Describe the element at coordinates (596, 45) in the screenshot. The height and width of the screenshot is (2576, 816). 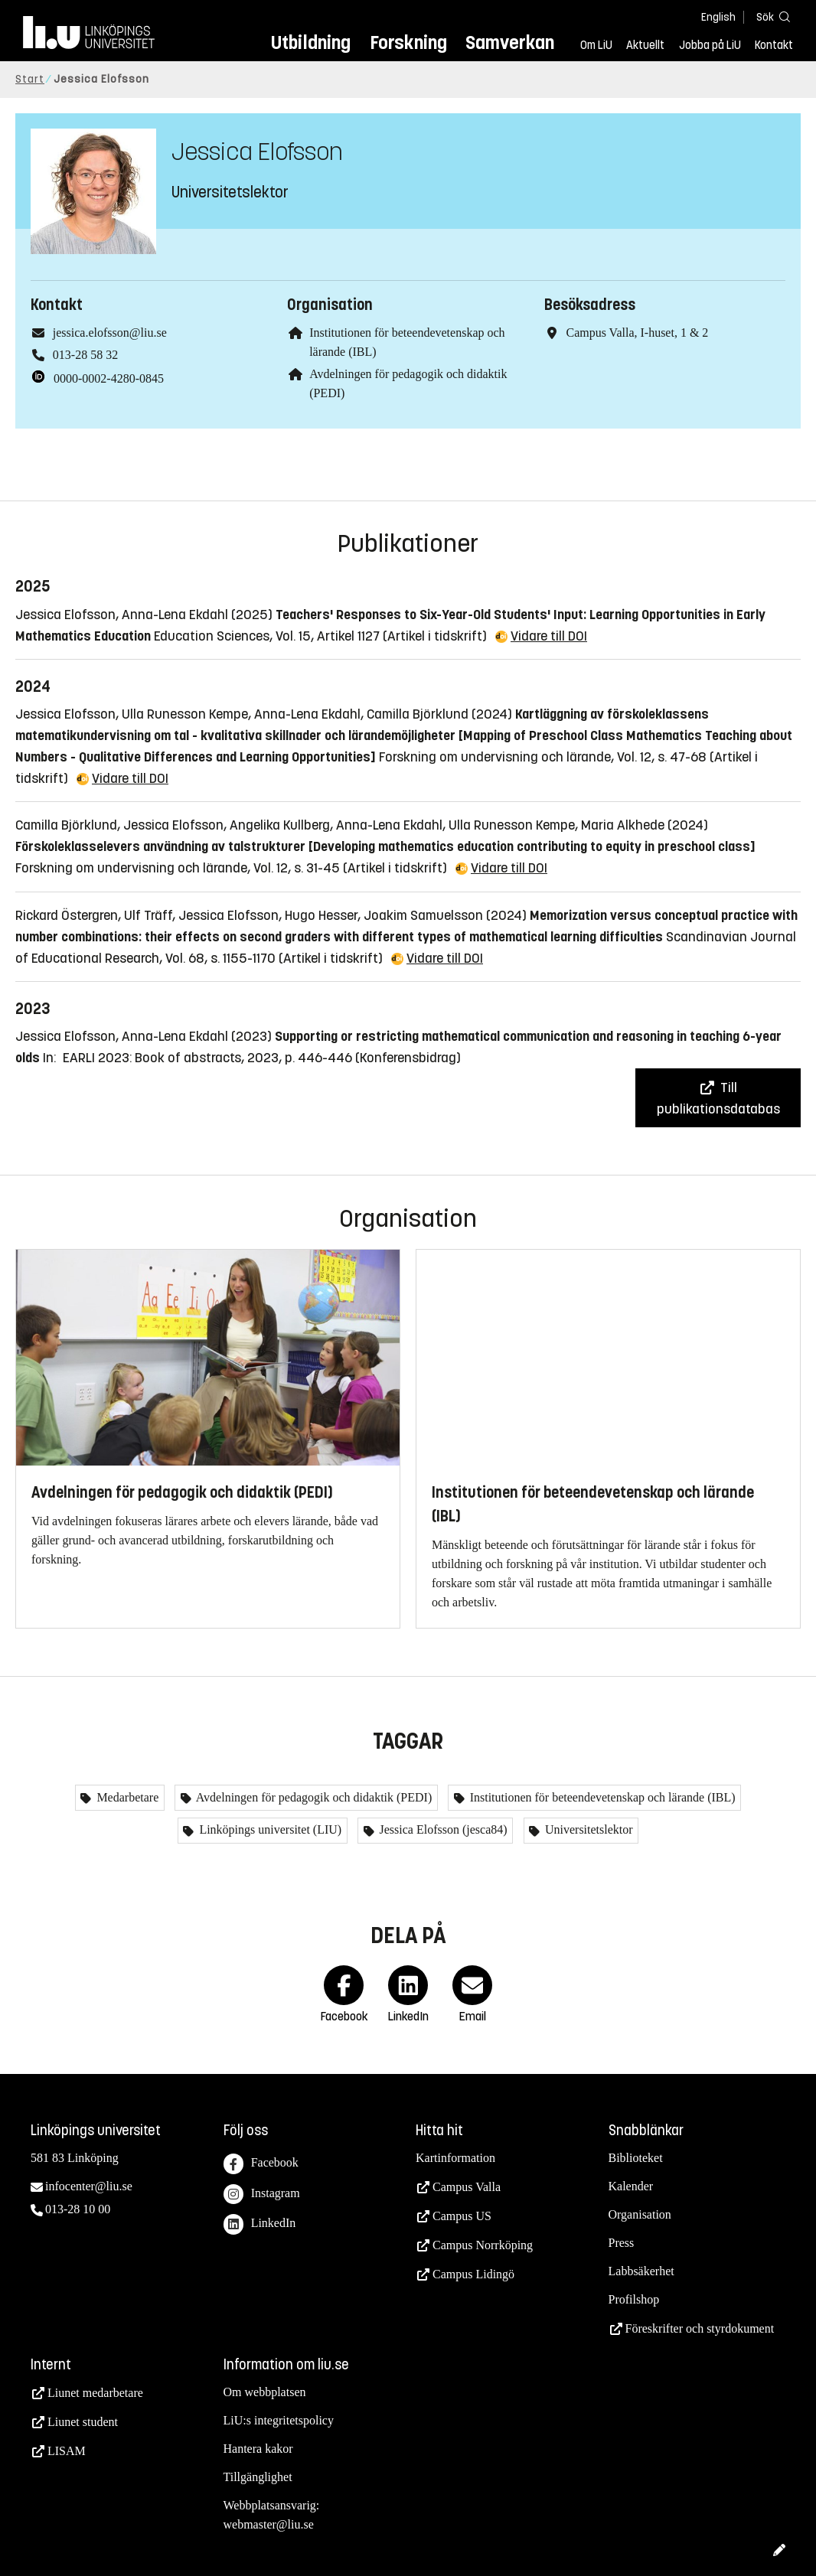
I see `Om LiU` at that location.